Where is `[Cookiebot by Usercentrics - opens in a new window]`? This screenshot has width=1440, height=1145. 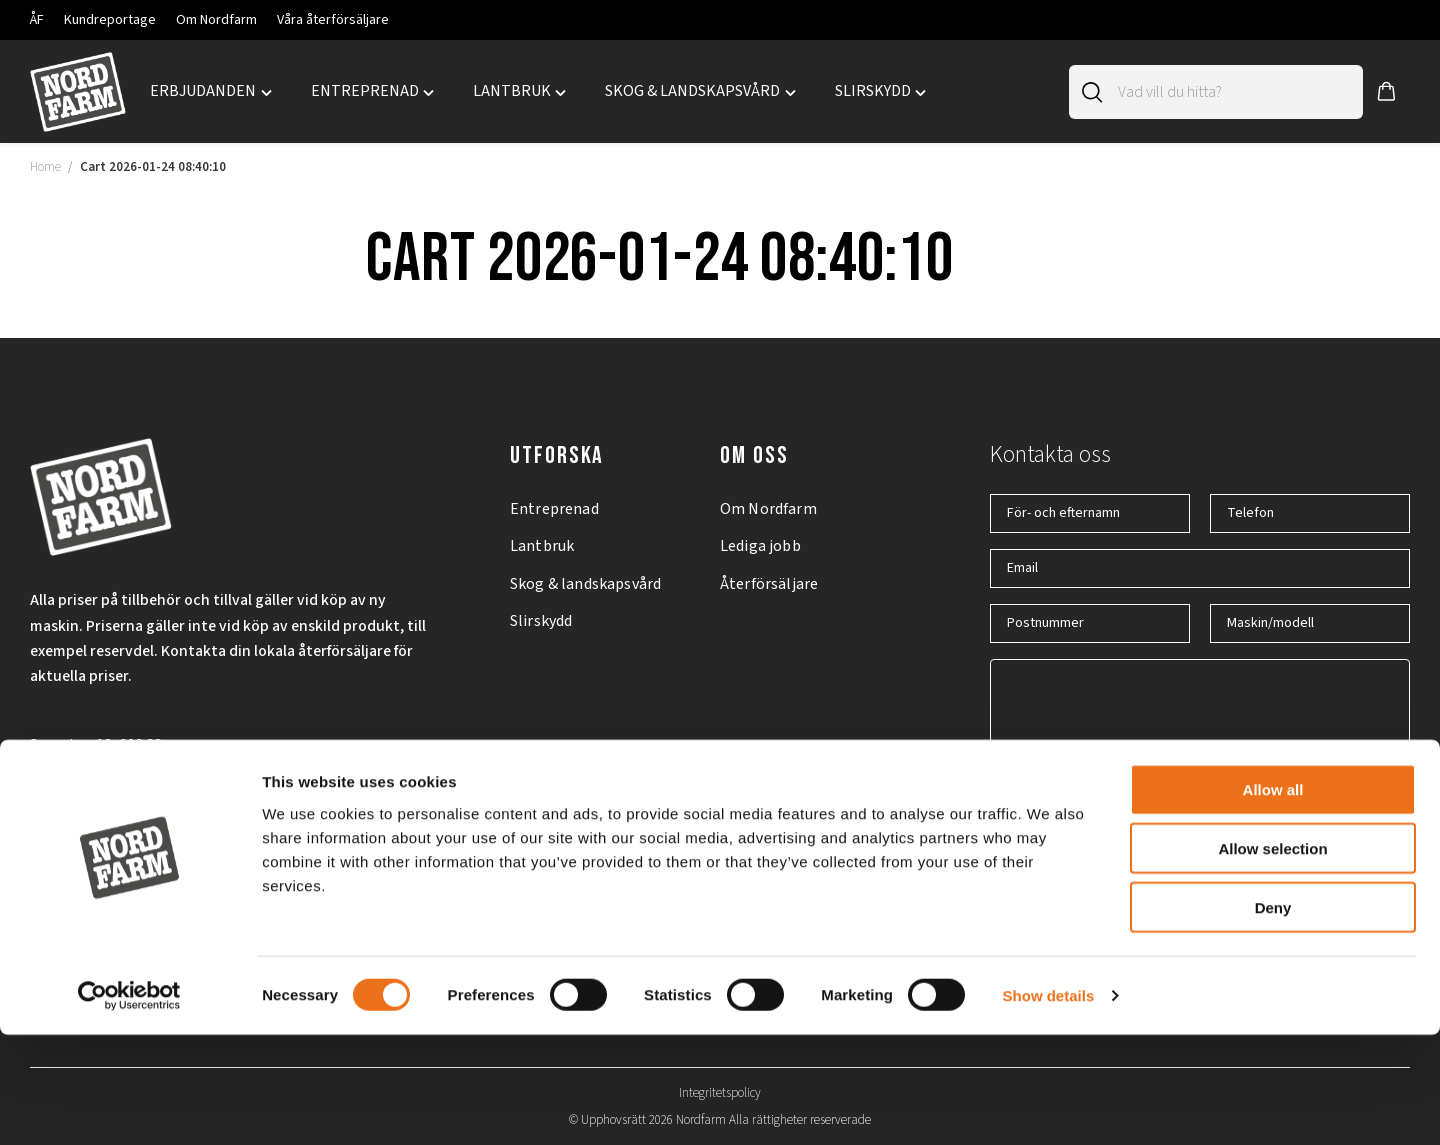
[Cookiebot by Usercentrics - opens in a new window] is located at coordinates (129, 1106).